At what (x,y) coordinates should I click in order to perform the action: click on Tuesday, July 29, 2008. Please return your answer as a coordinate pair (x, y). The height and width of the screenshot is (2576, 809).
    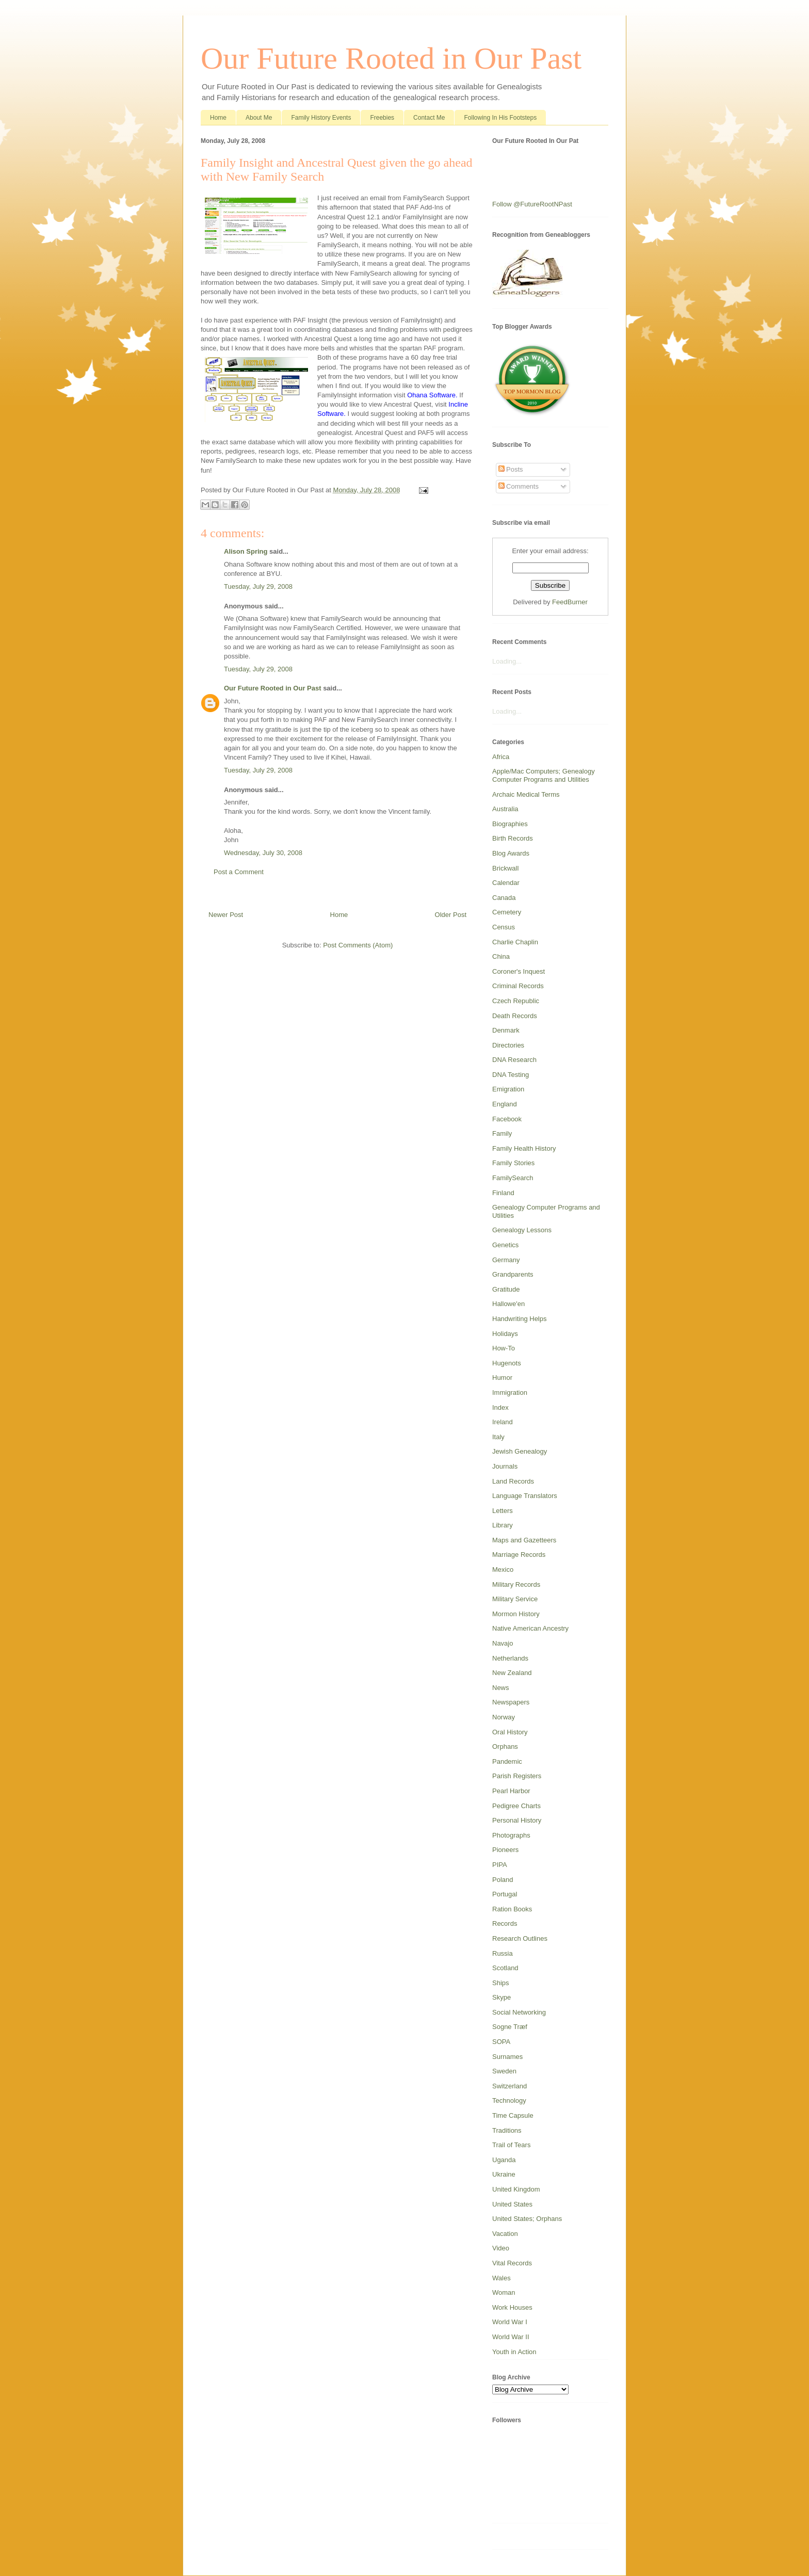
    Looking at the image, I should click on (258, 586).